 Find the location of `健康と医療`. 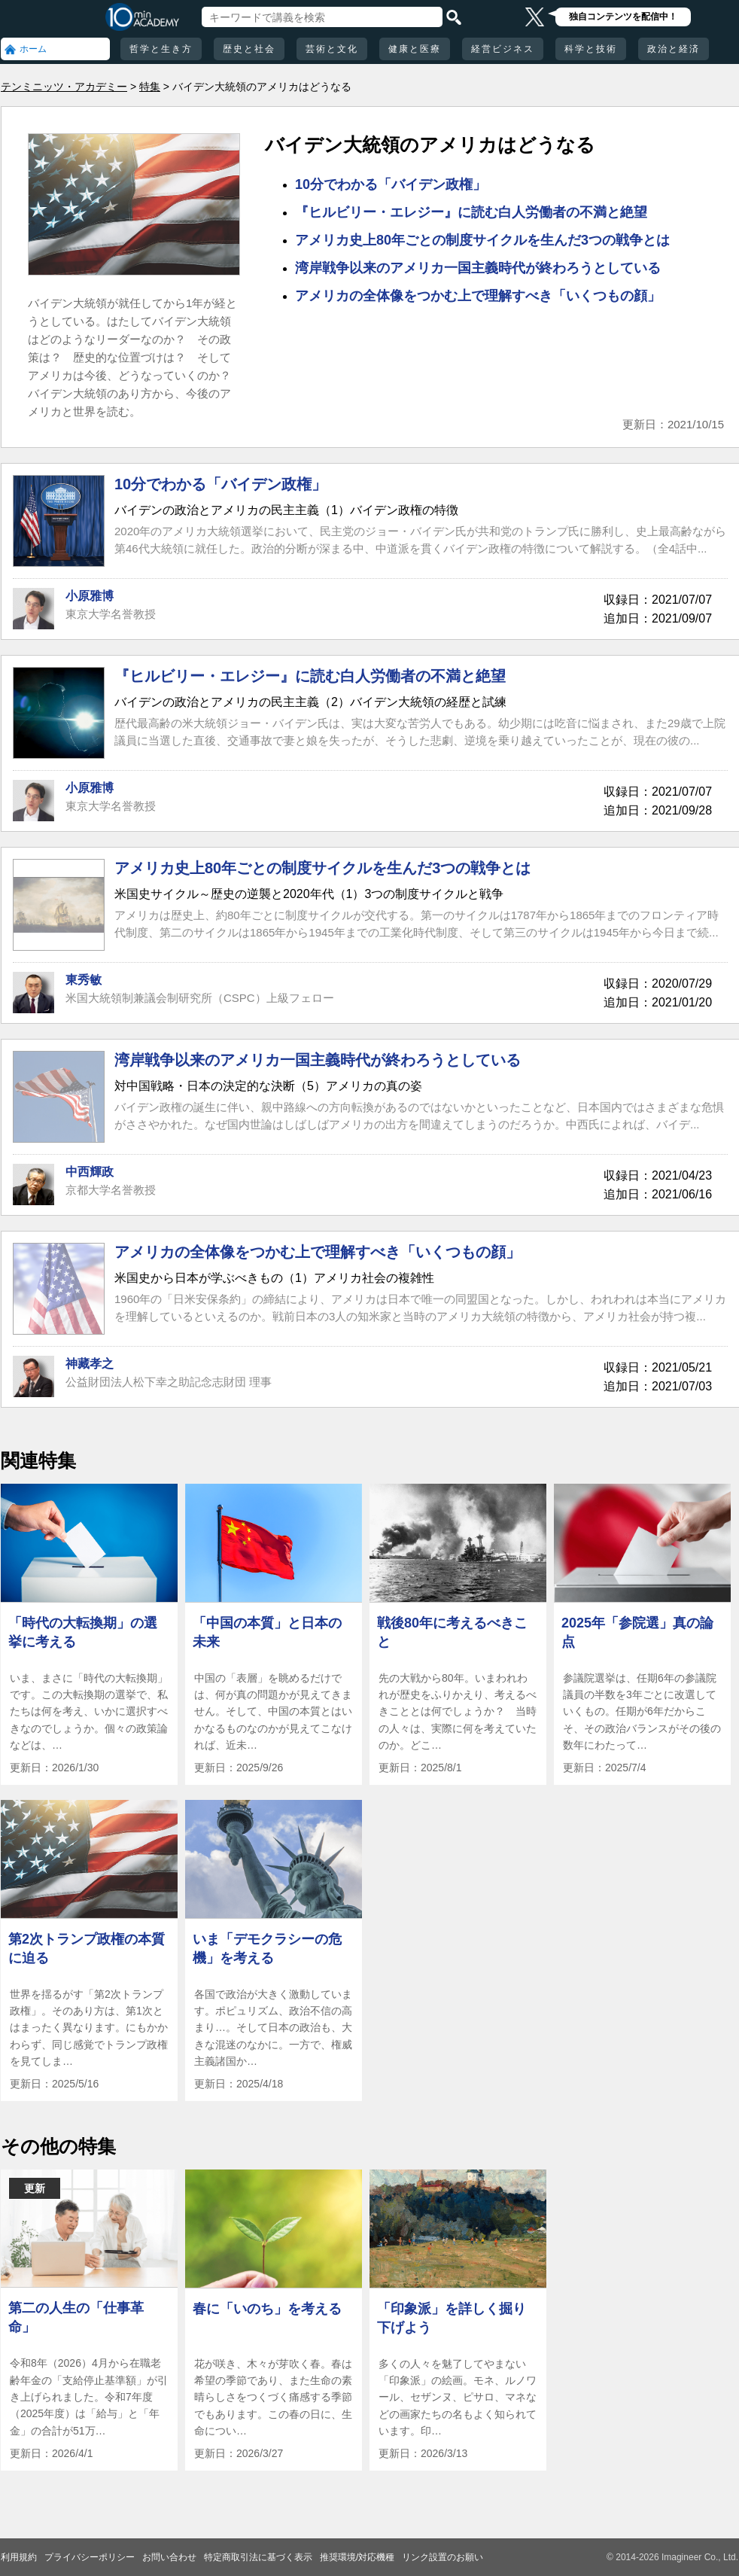

健康と医療 is located at coordinates (414, 49).